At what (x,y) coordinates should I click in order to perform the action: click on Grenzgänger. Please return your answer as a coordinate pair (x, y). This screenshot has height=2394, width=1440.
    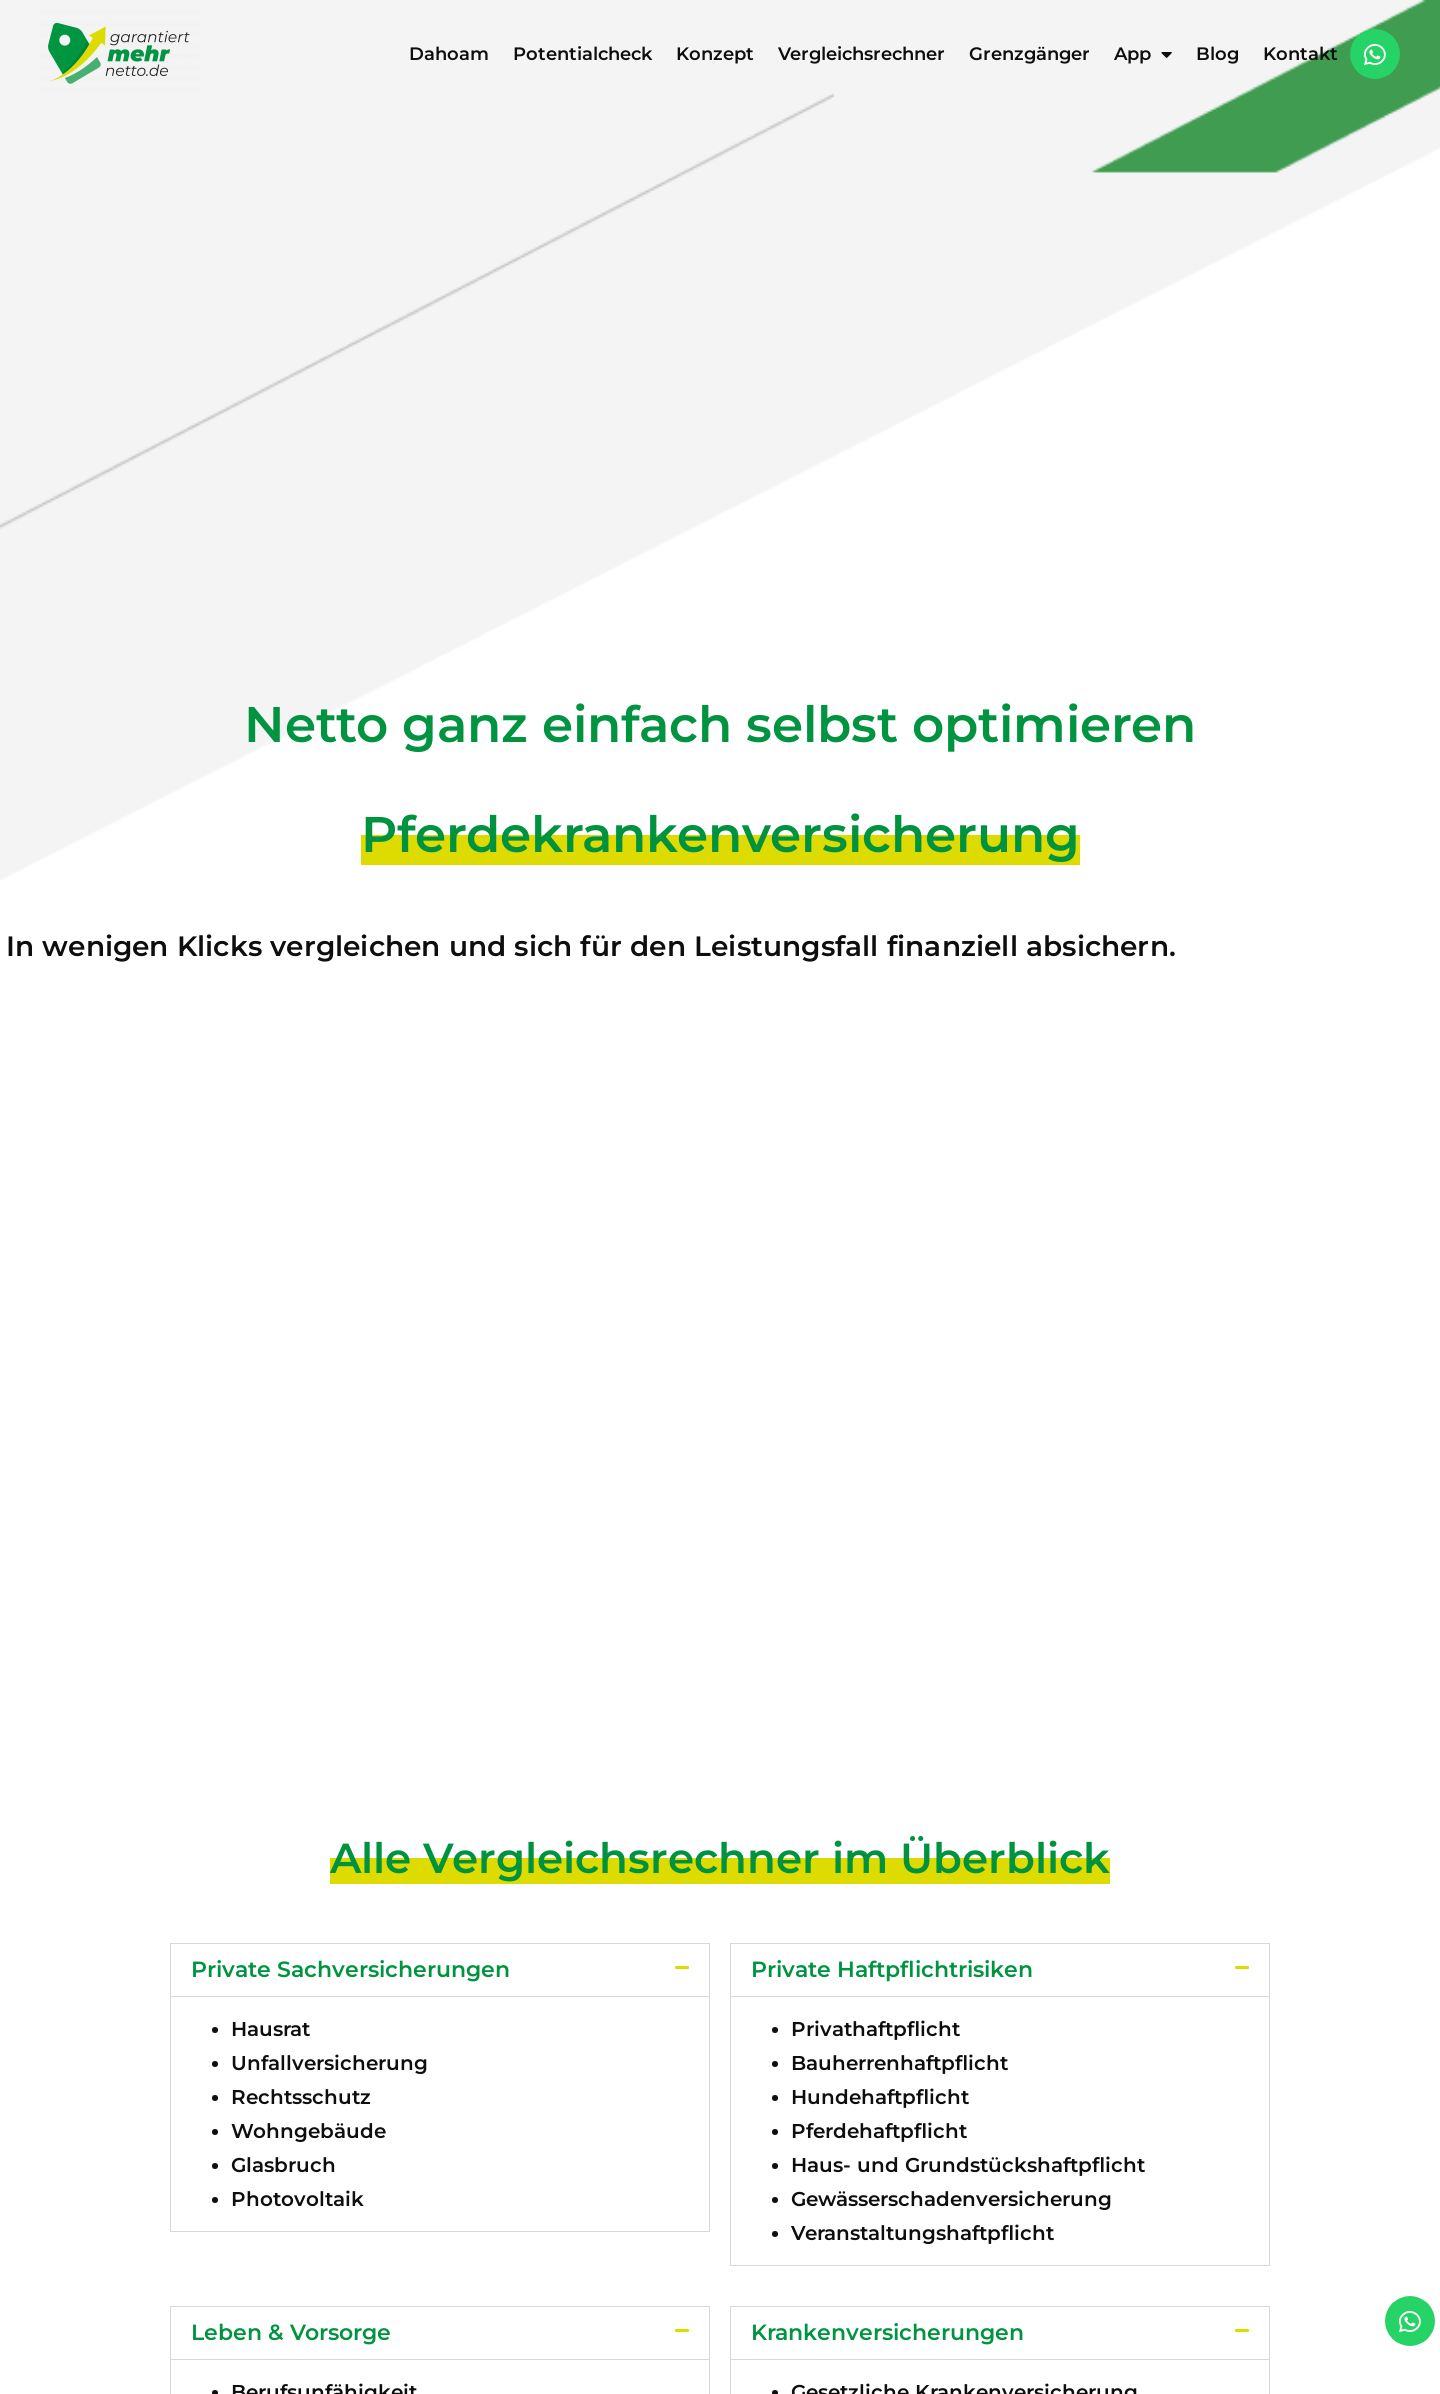
    Looking at the image, I should click on (1029, 54).